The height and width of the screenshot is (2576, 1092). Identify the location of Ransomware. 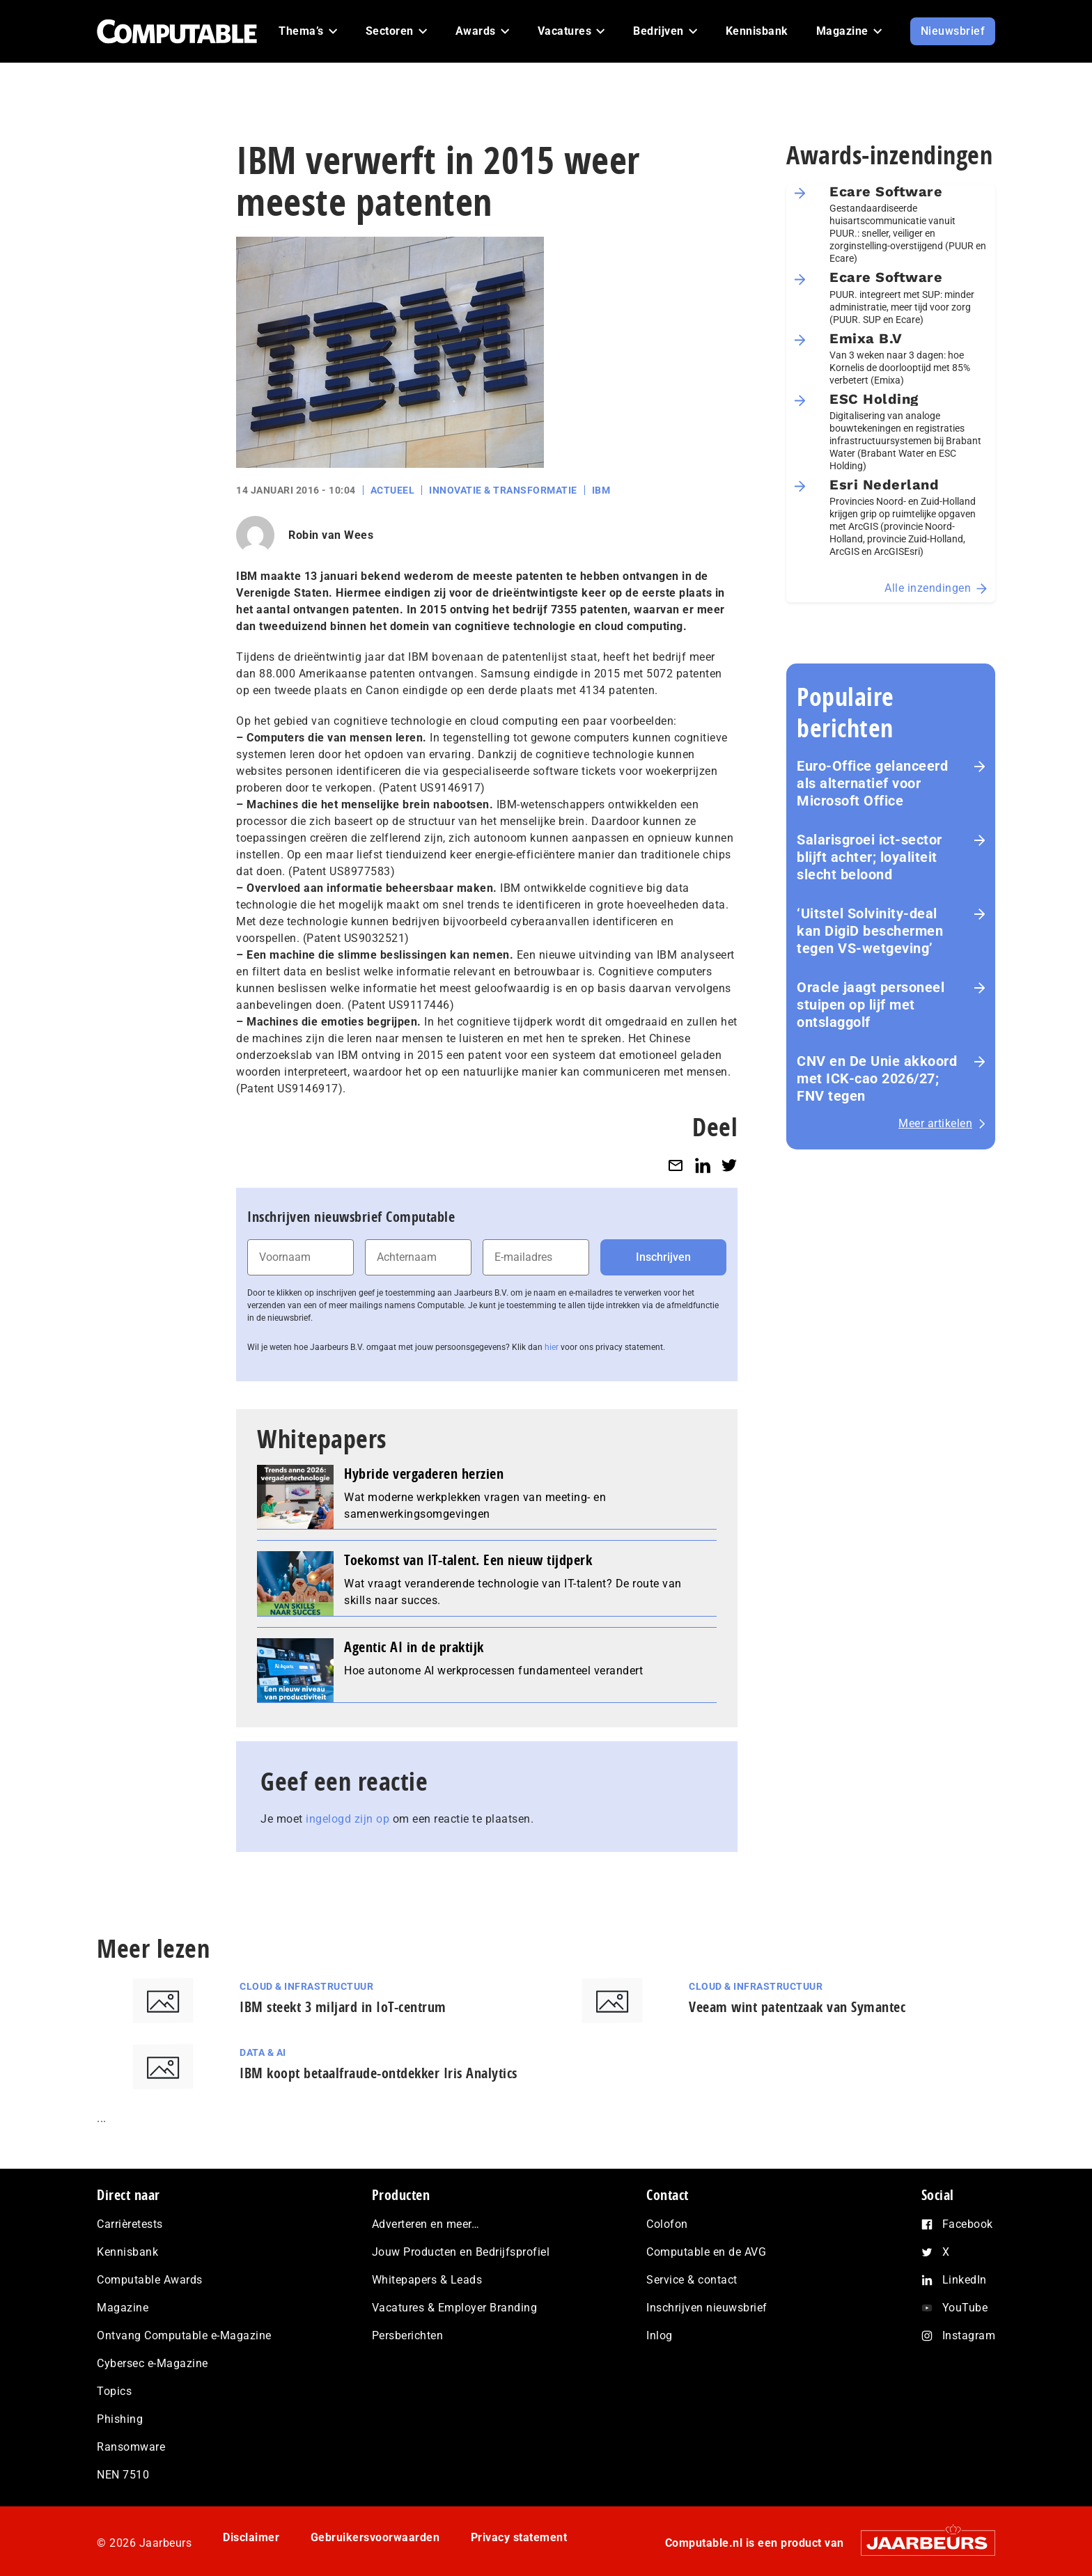
(131, 2446).